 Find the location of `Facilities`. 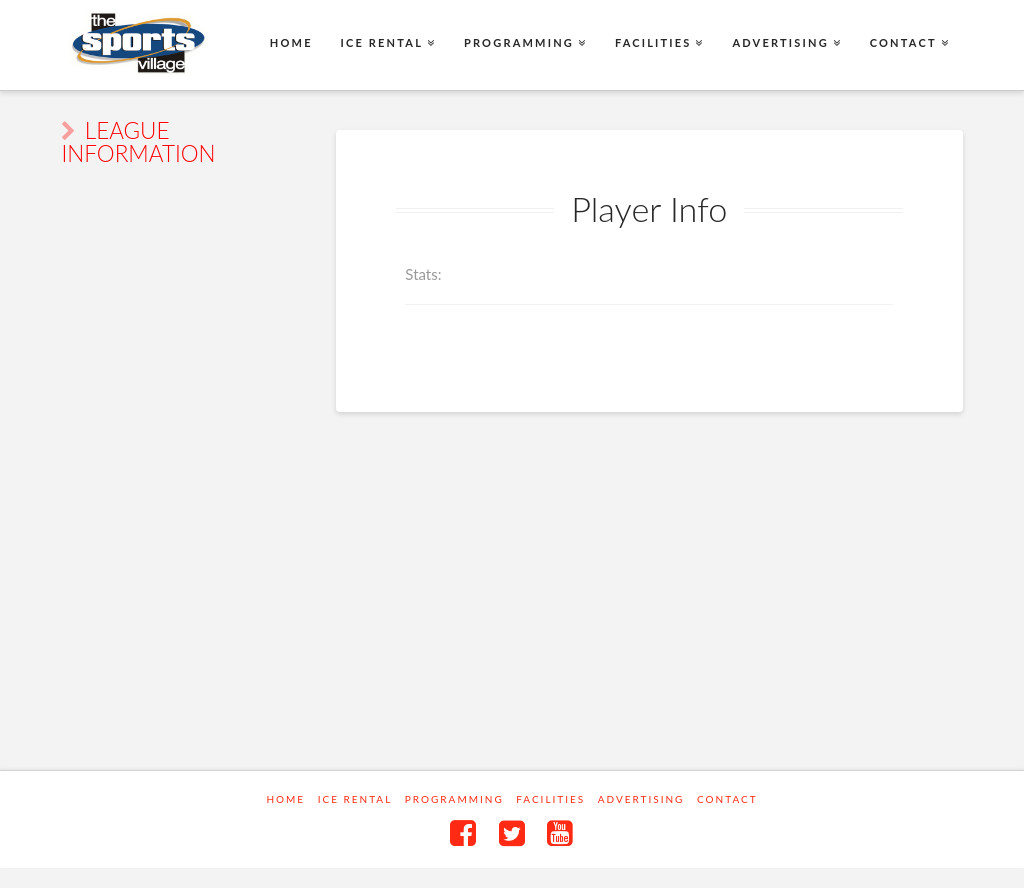

Facilities is located at coordinates (550, 799).